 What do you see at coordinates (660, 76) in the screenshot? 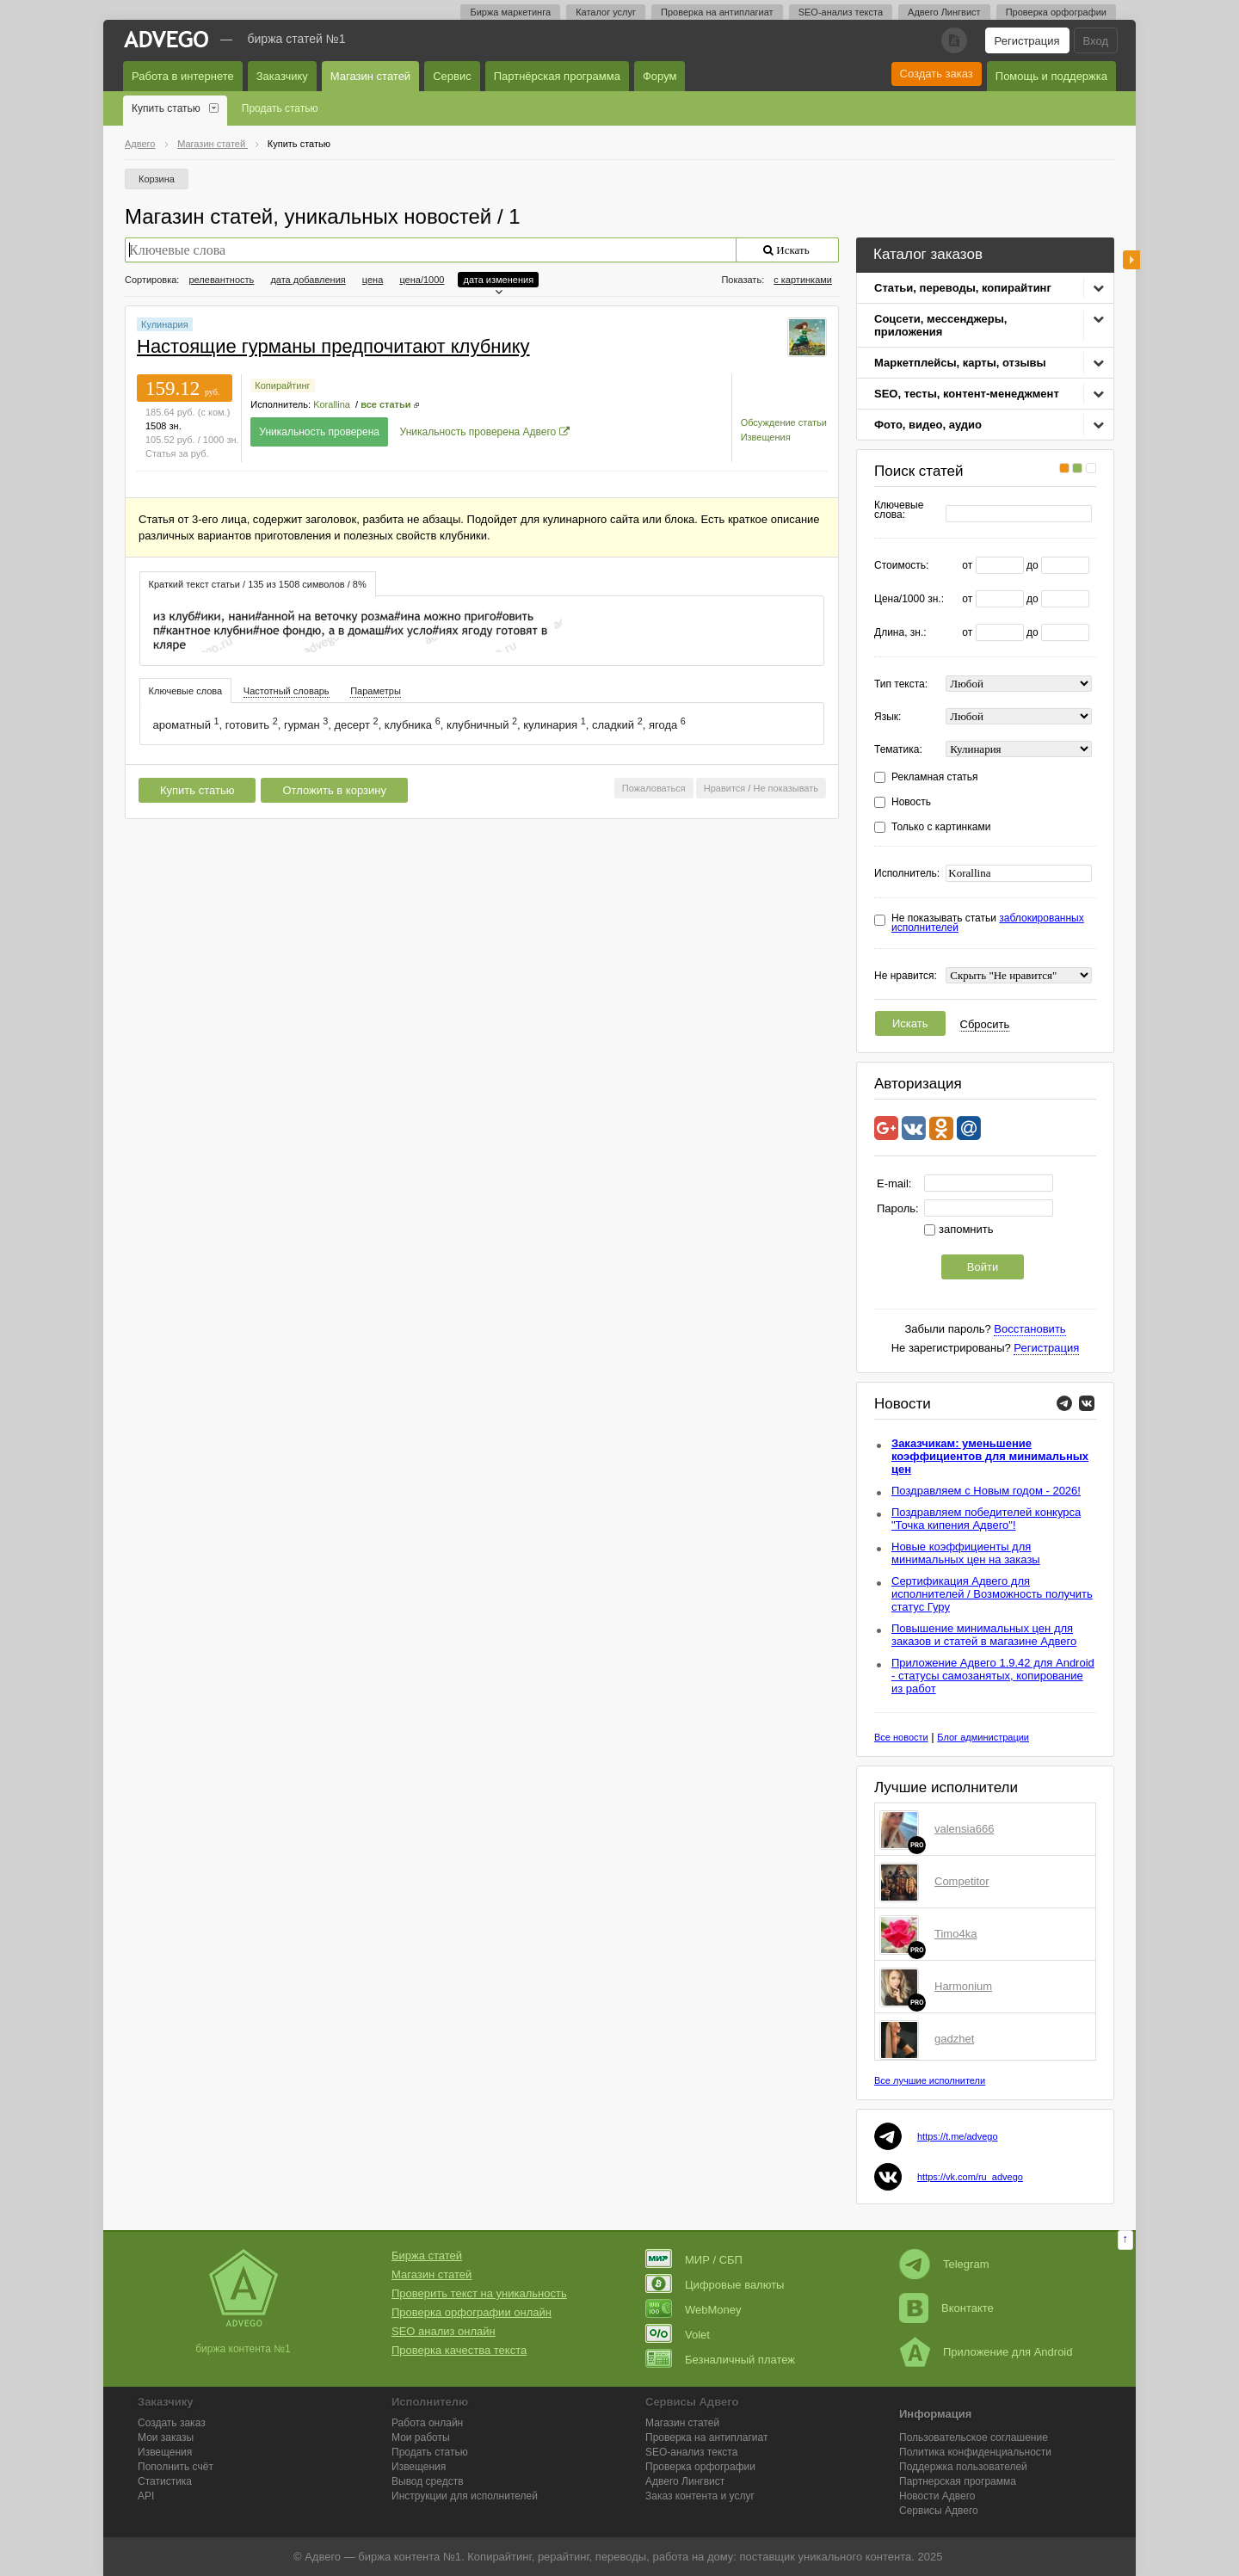
I see `Форум` at bounding box center [660, 76].